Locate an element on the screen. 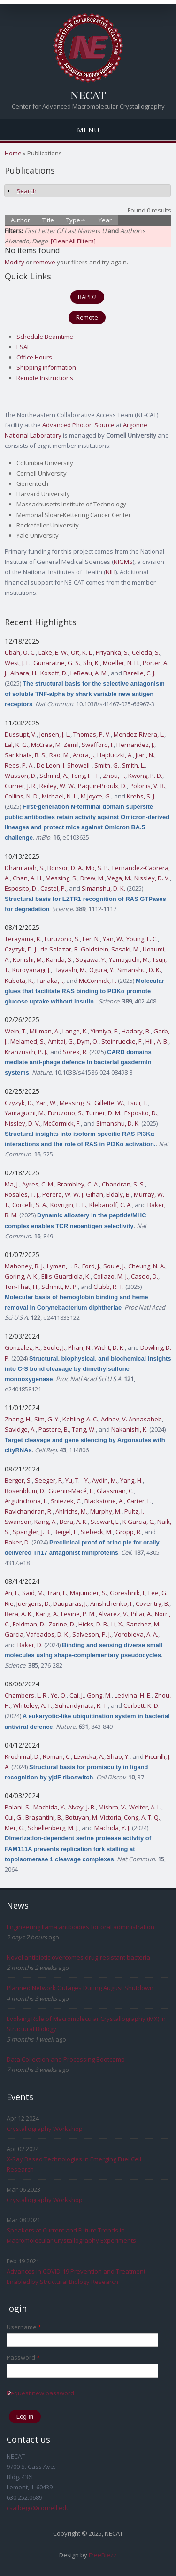 The image size is (176, 2576). Roman, C. is located at coordinates (57, 1756).